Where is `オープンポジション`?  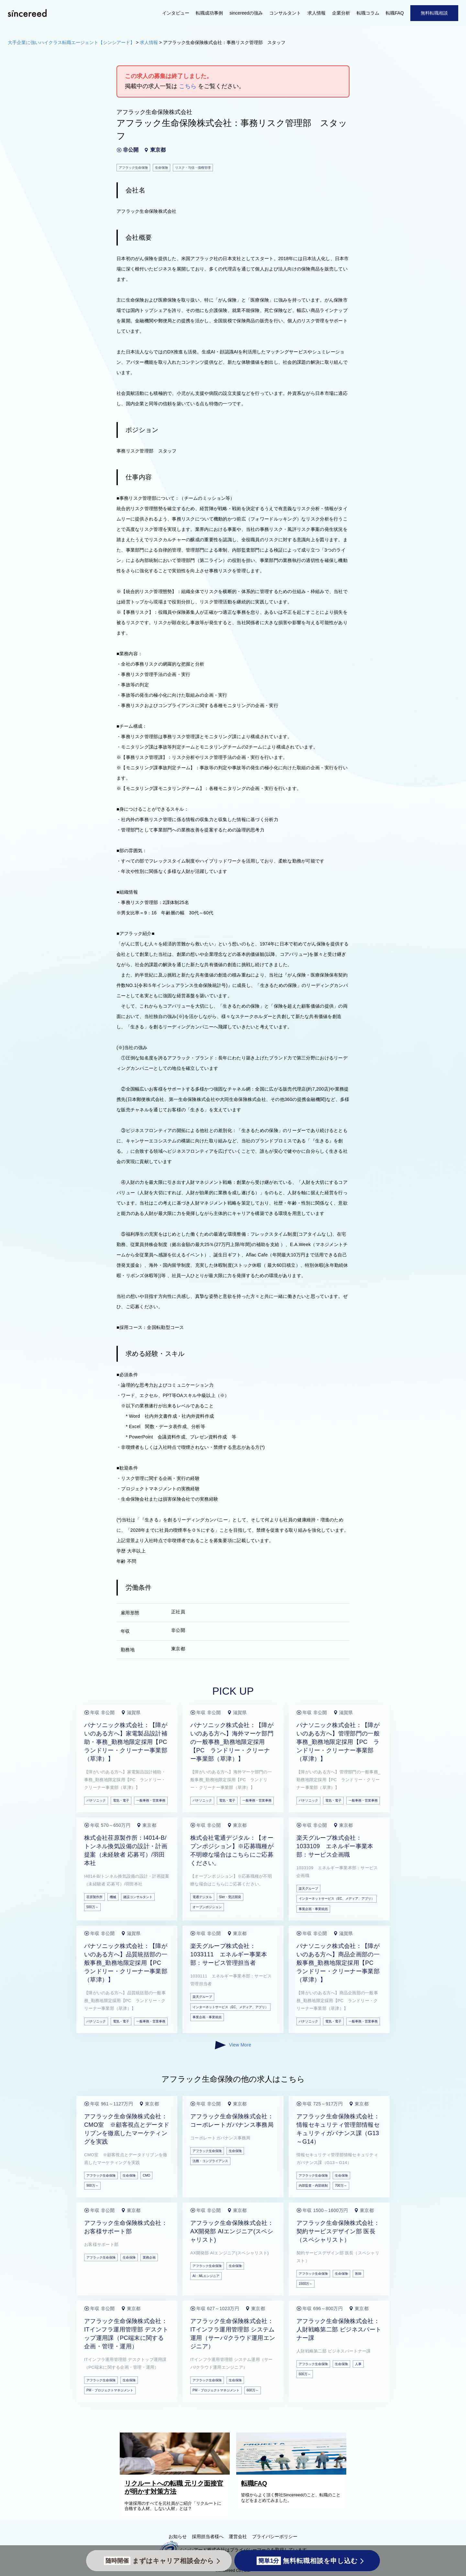
オープンポジション is located at coordinates (207, 1907).